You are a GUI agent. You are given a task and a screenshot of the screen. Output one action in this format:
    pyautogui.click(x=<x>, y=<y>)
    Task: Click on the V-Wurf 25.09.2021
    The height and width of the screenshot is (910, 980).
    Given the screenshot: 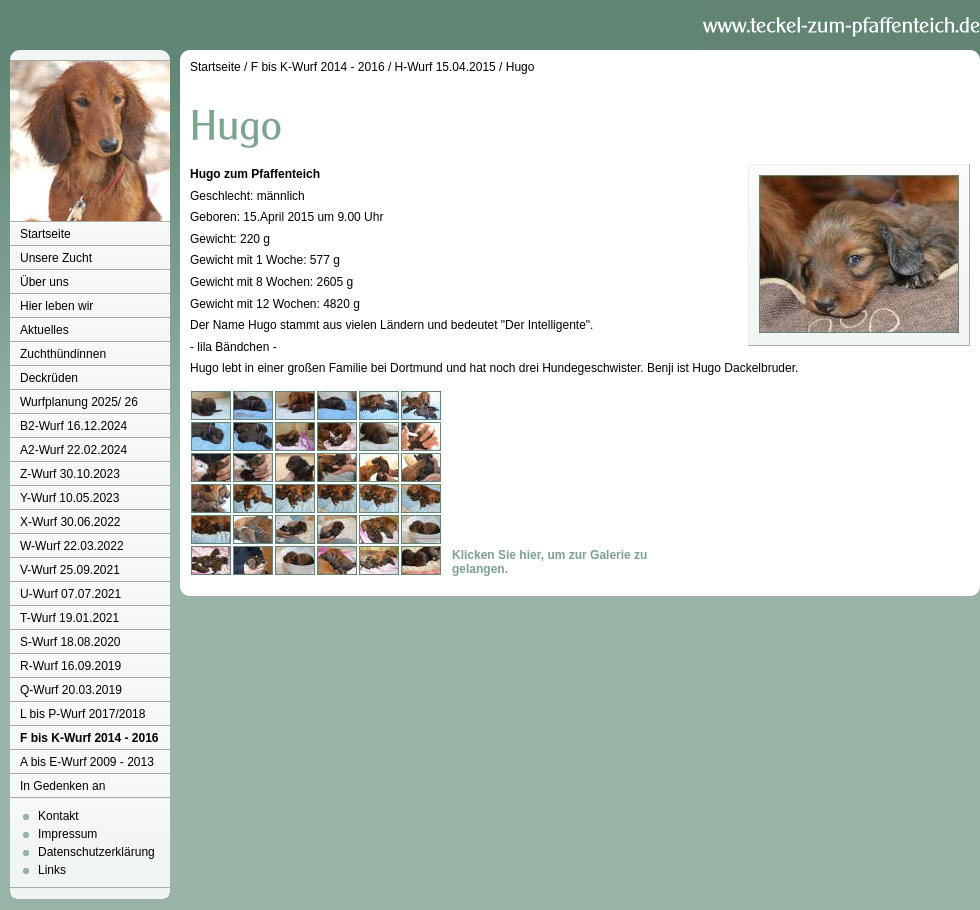 What is the action you would take?
    pyautogui.click(x=70, y=570)
    